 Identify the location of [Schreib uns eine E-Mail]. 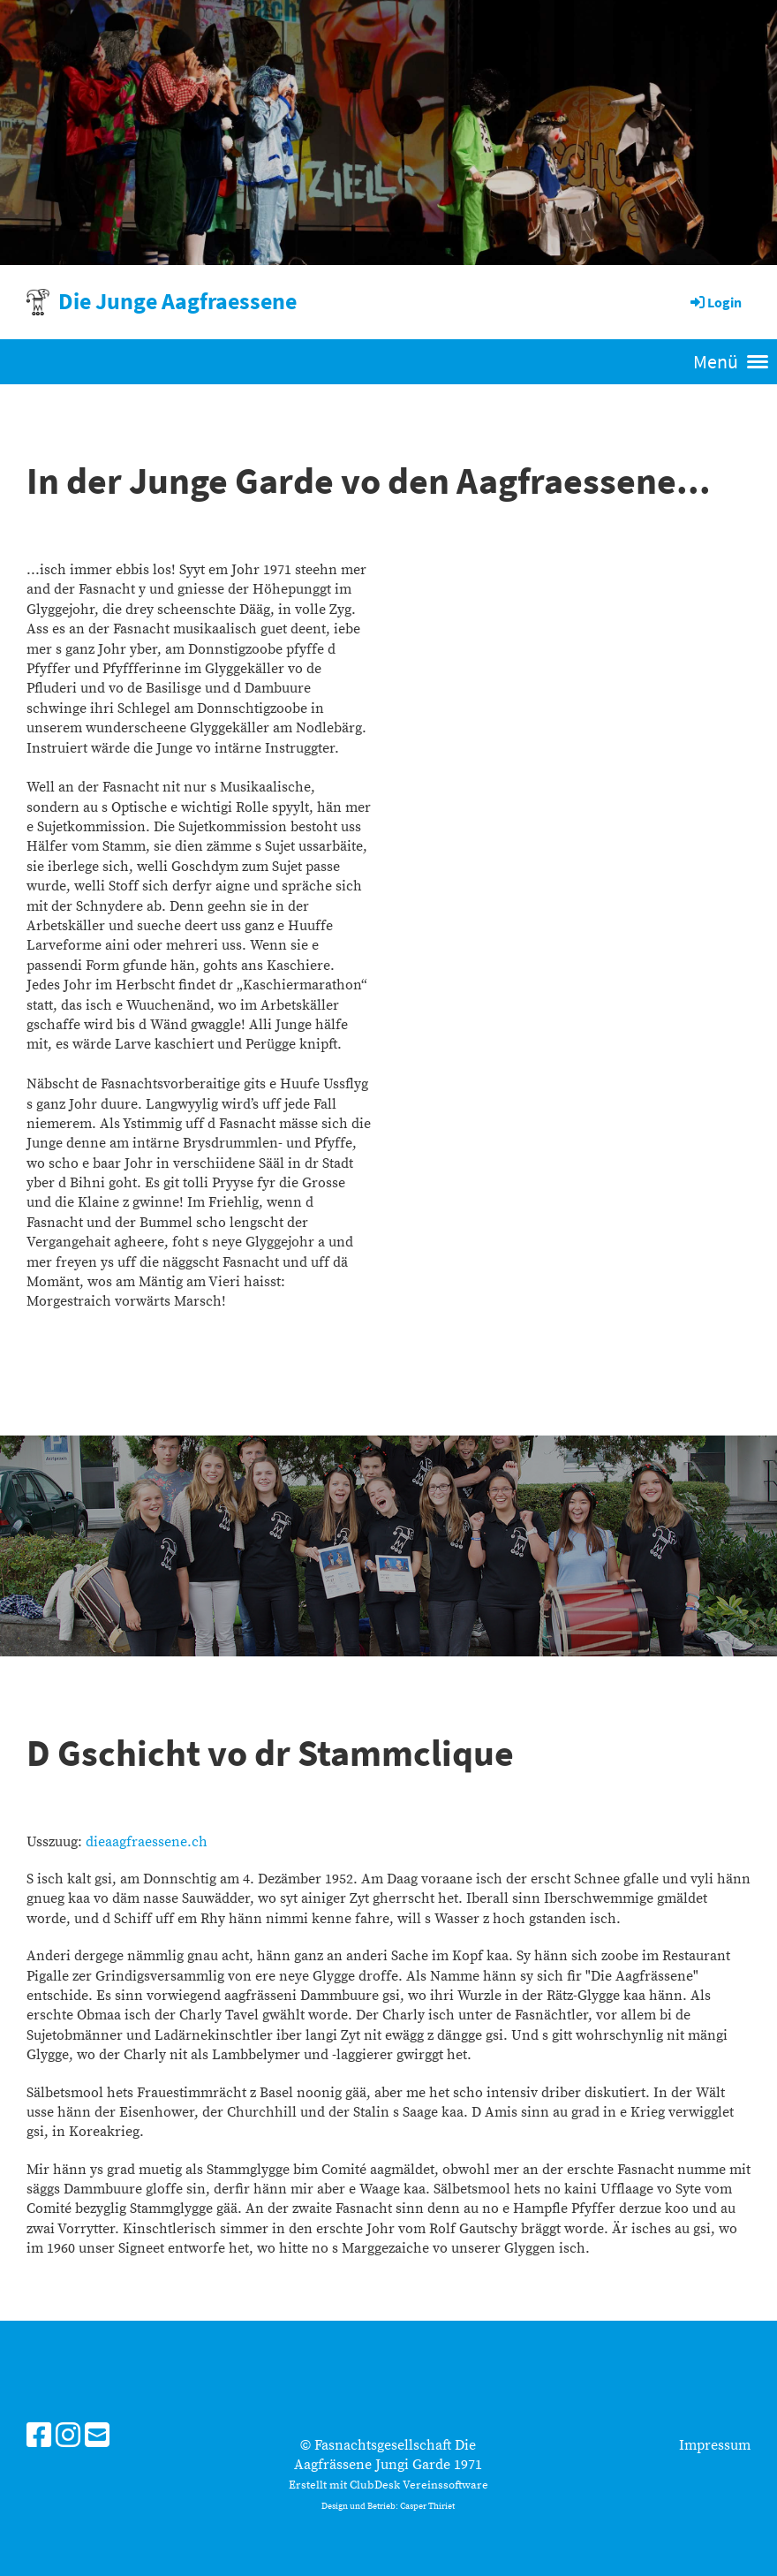
(97, 2437).